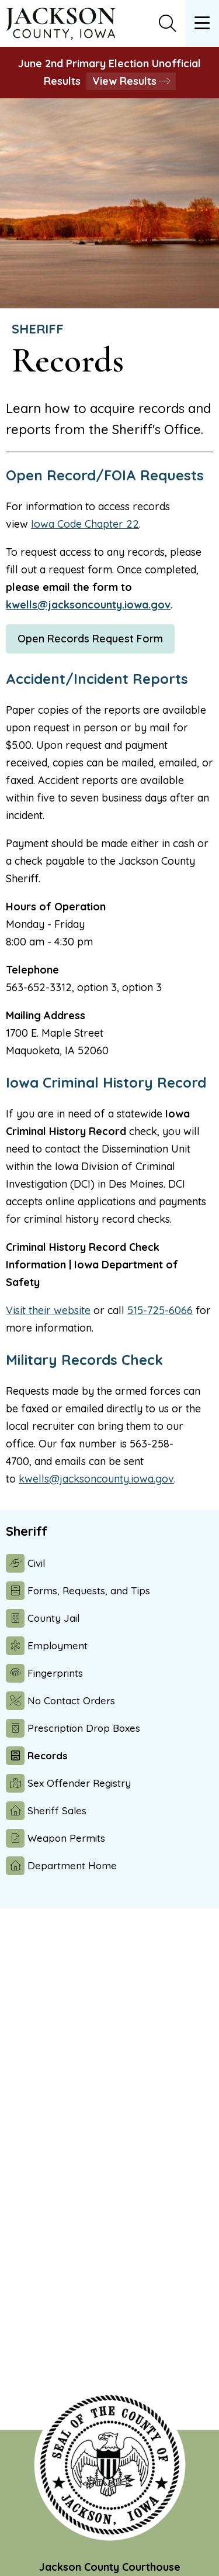 This screenshot has width=219, height=2576. What do you see at coordinates (48, 1310) in the screenshot?
I see `Visit their website` at bounding box center [48, 1310].